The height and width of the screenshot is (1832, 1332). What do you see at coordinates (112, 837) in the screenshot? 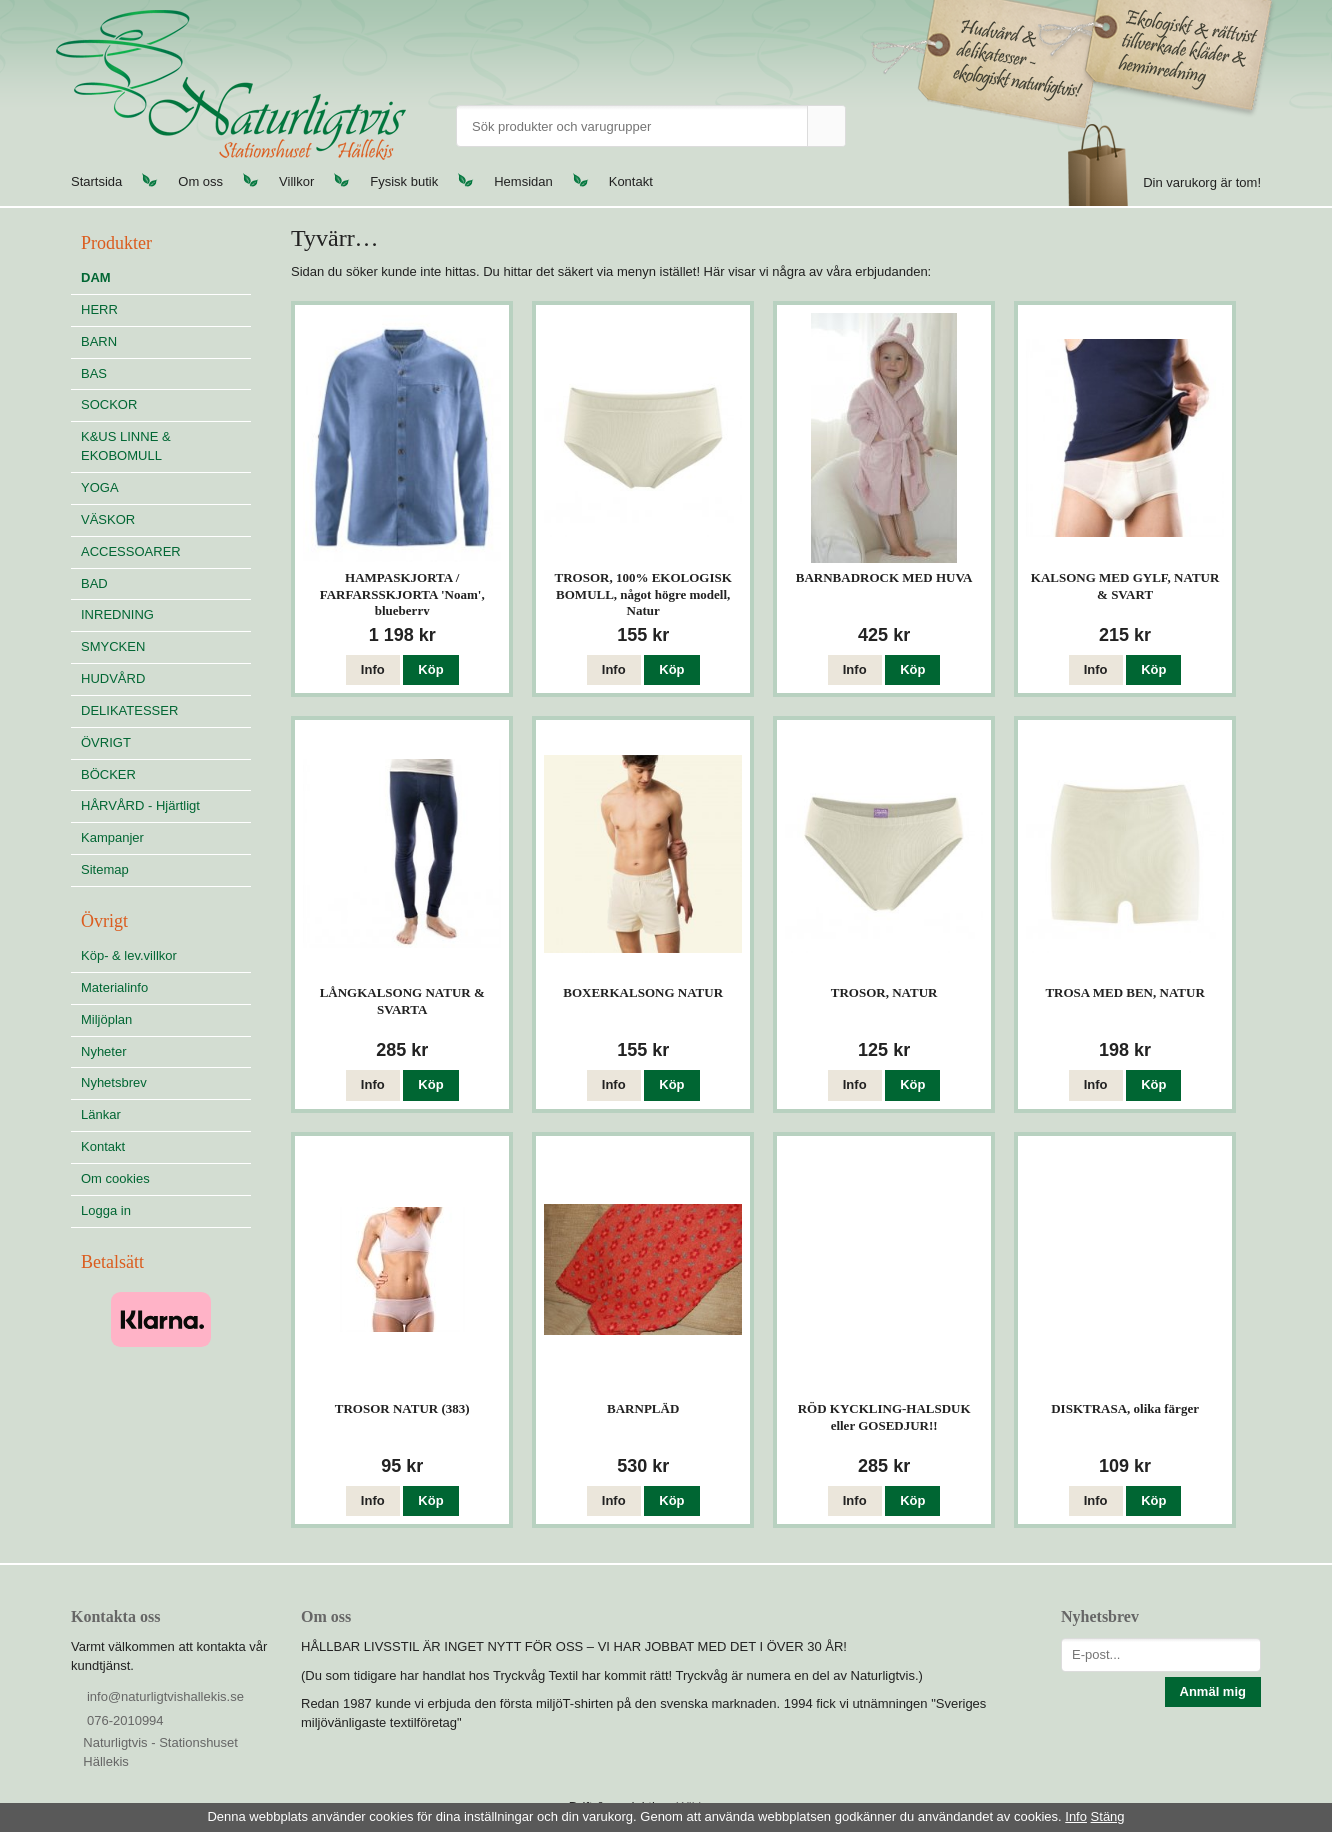
I see `Kampanjer` at bounding box center [112, 837].